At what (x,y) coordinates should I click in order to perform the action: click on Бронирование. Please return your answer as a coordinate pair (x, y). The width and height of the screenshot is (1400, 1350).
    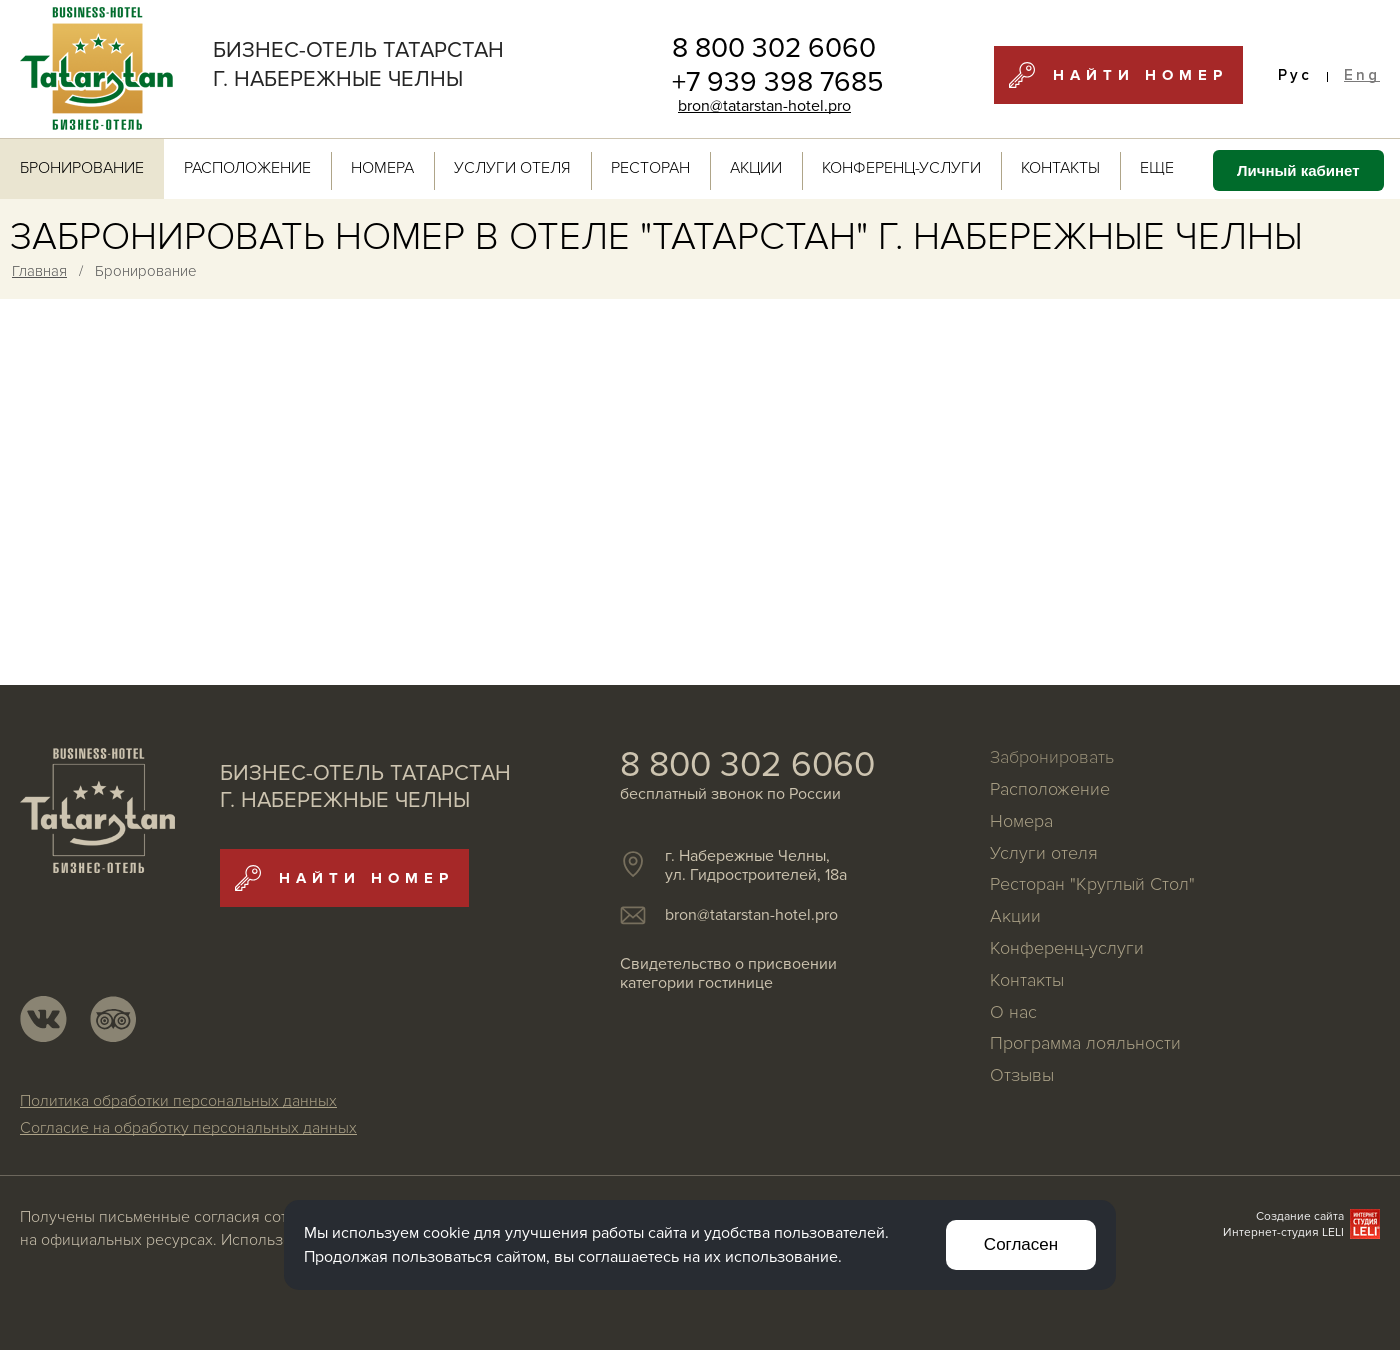
    Looking at the image, I should click on (82, 168).